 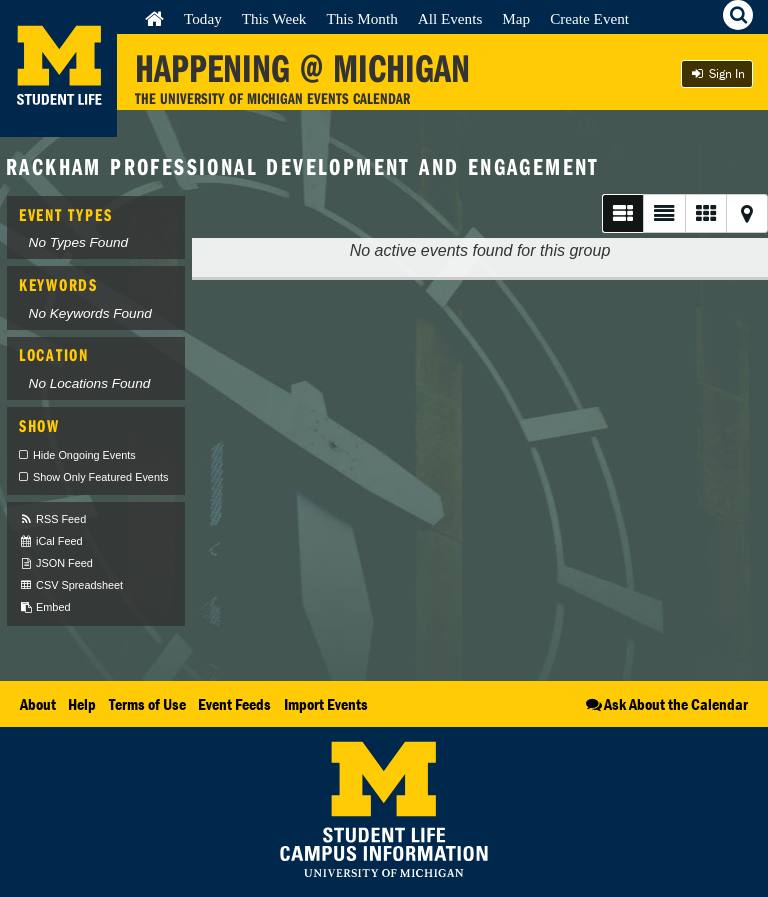 I want to click on CSV Spreadsheet, so click(x=71, y=585).